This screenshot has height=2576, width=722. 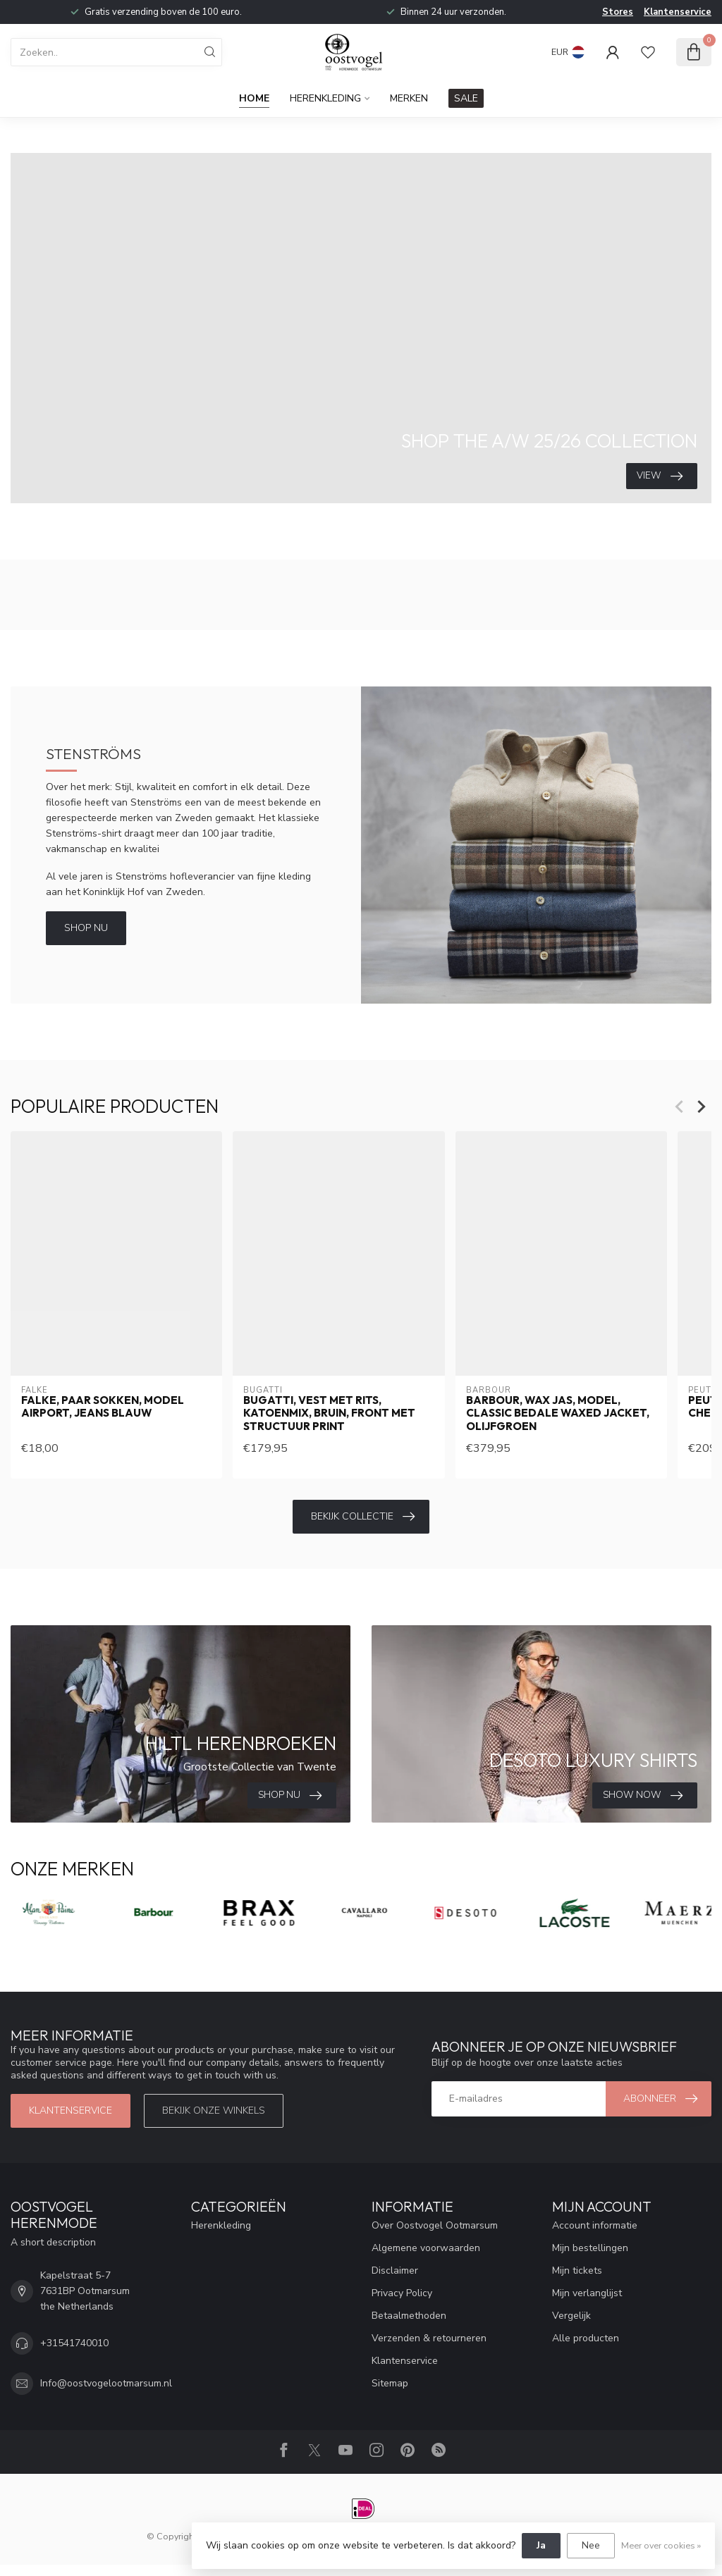 What do you see at coordinates (590, 2248) in the screenshot?
I see `Mijn bestellingen` at bounding box center [590, 2248].